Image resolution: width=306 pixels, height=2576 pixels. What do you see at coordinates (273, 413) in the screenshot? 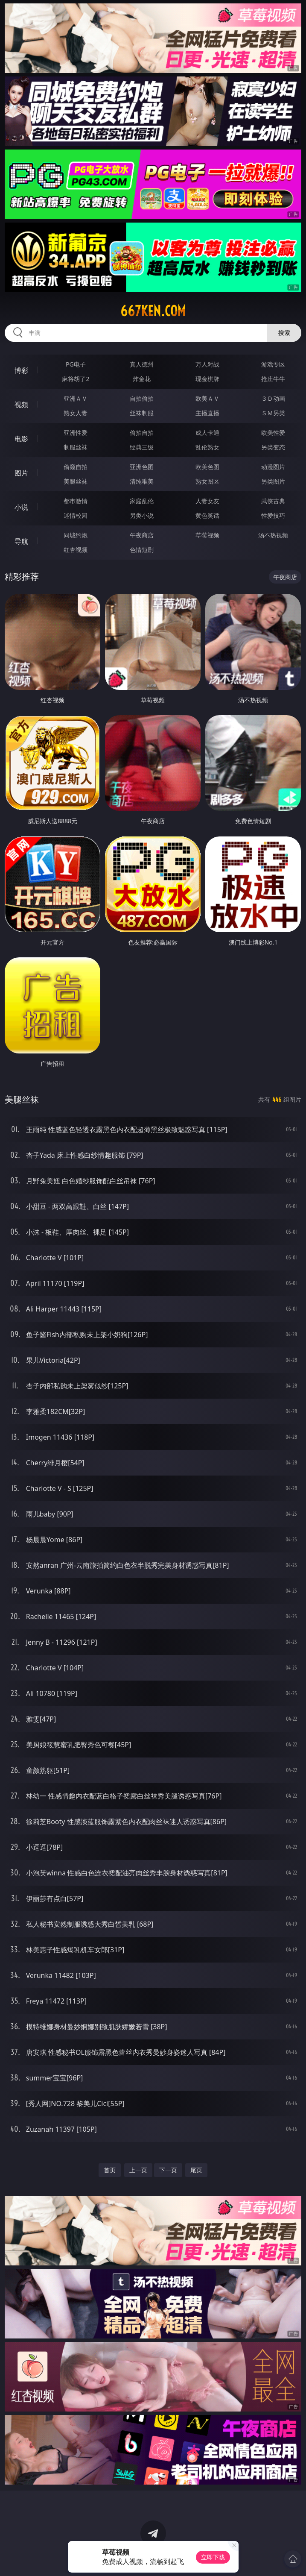
I see `ＳＭ另类` at bounding box center [273, 413].